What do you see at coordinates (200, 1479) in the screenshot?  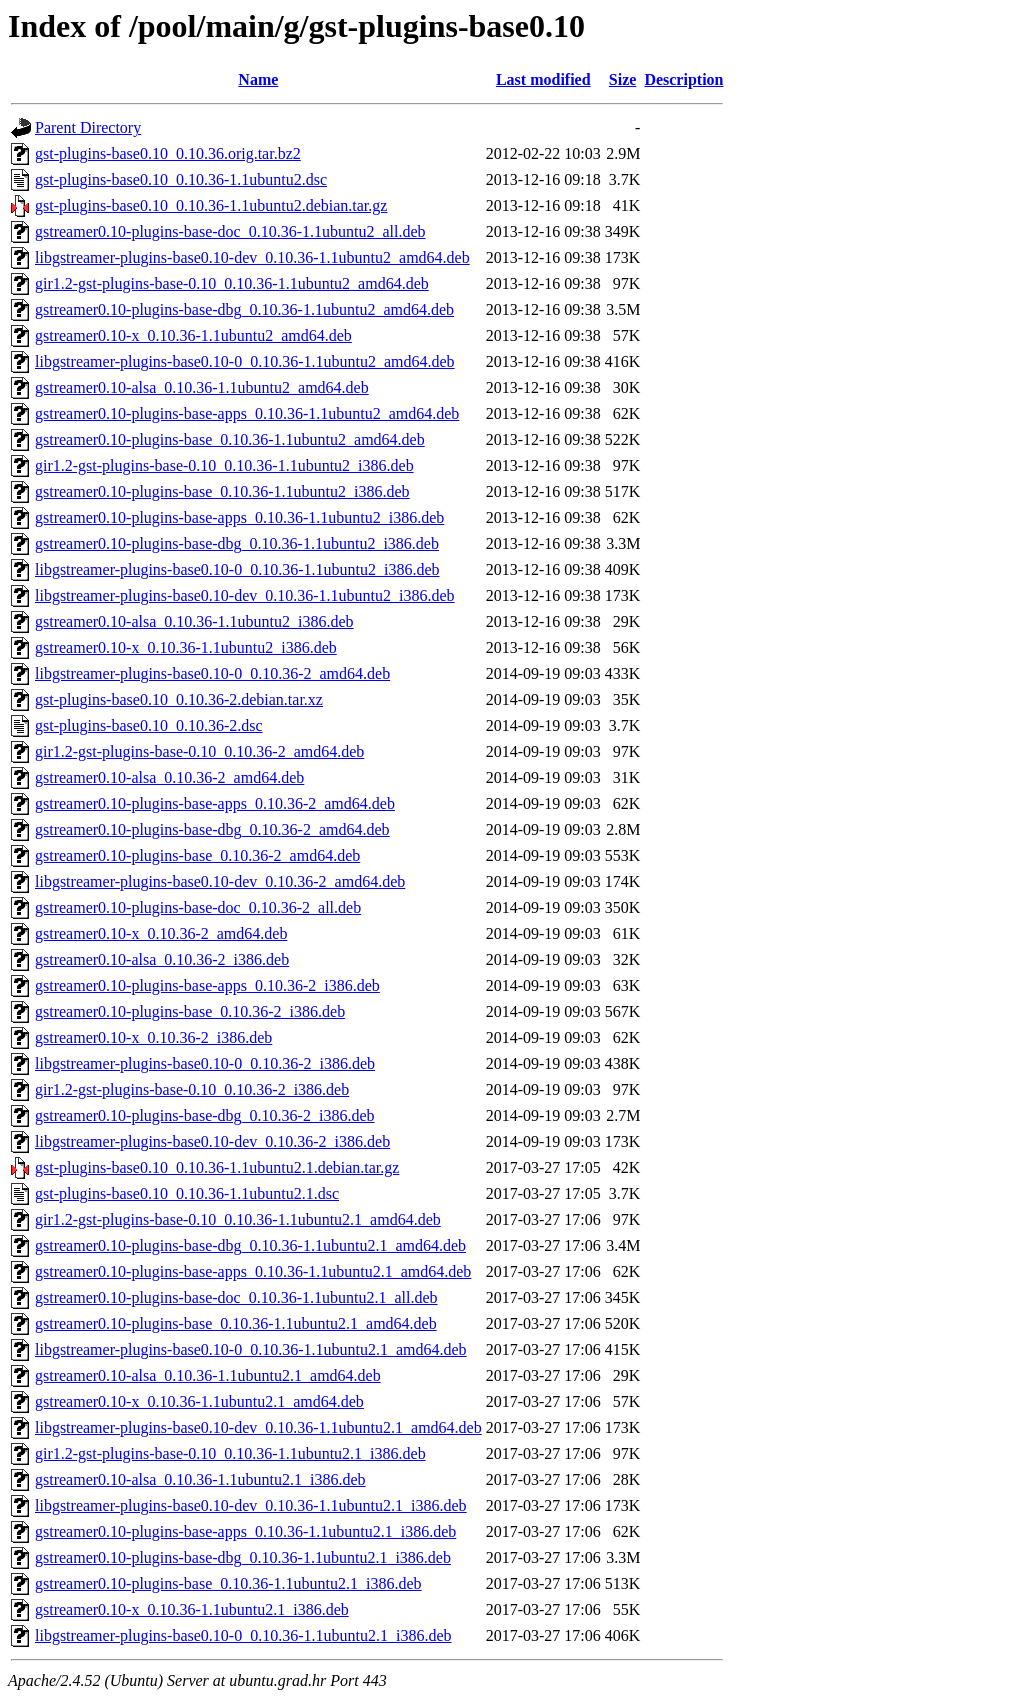 I see `gstreamer0.10-alsa_0.10.36-1.1ubuntu2.1_i386.deb` at bounding box center [200, 1479].